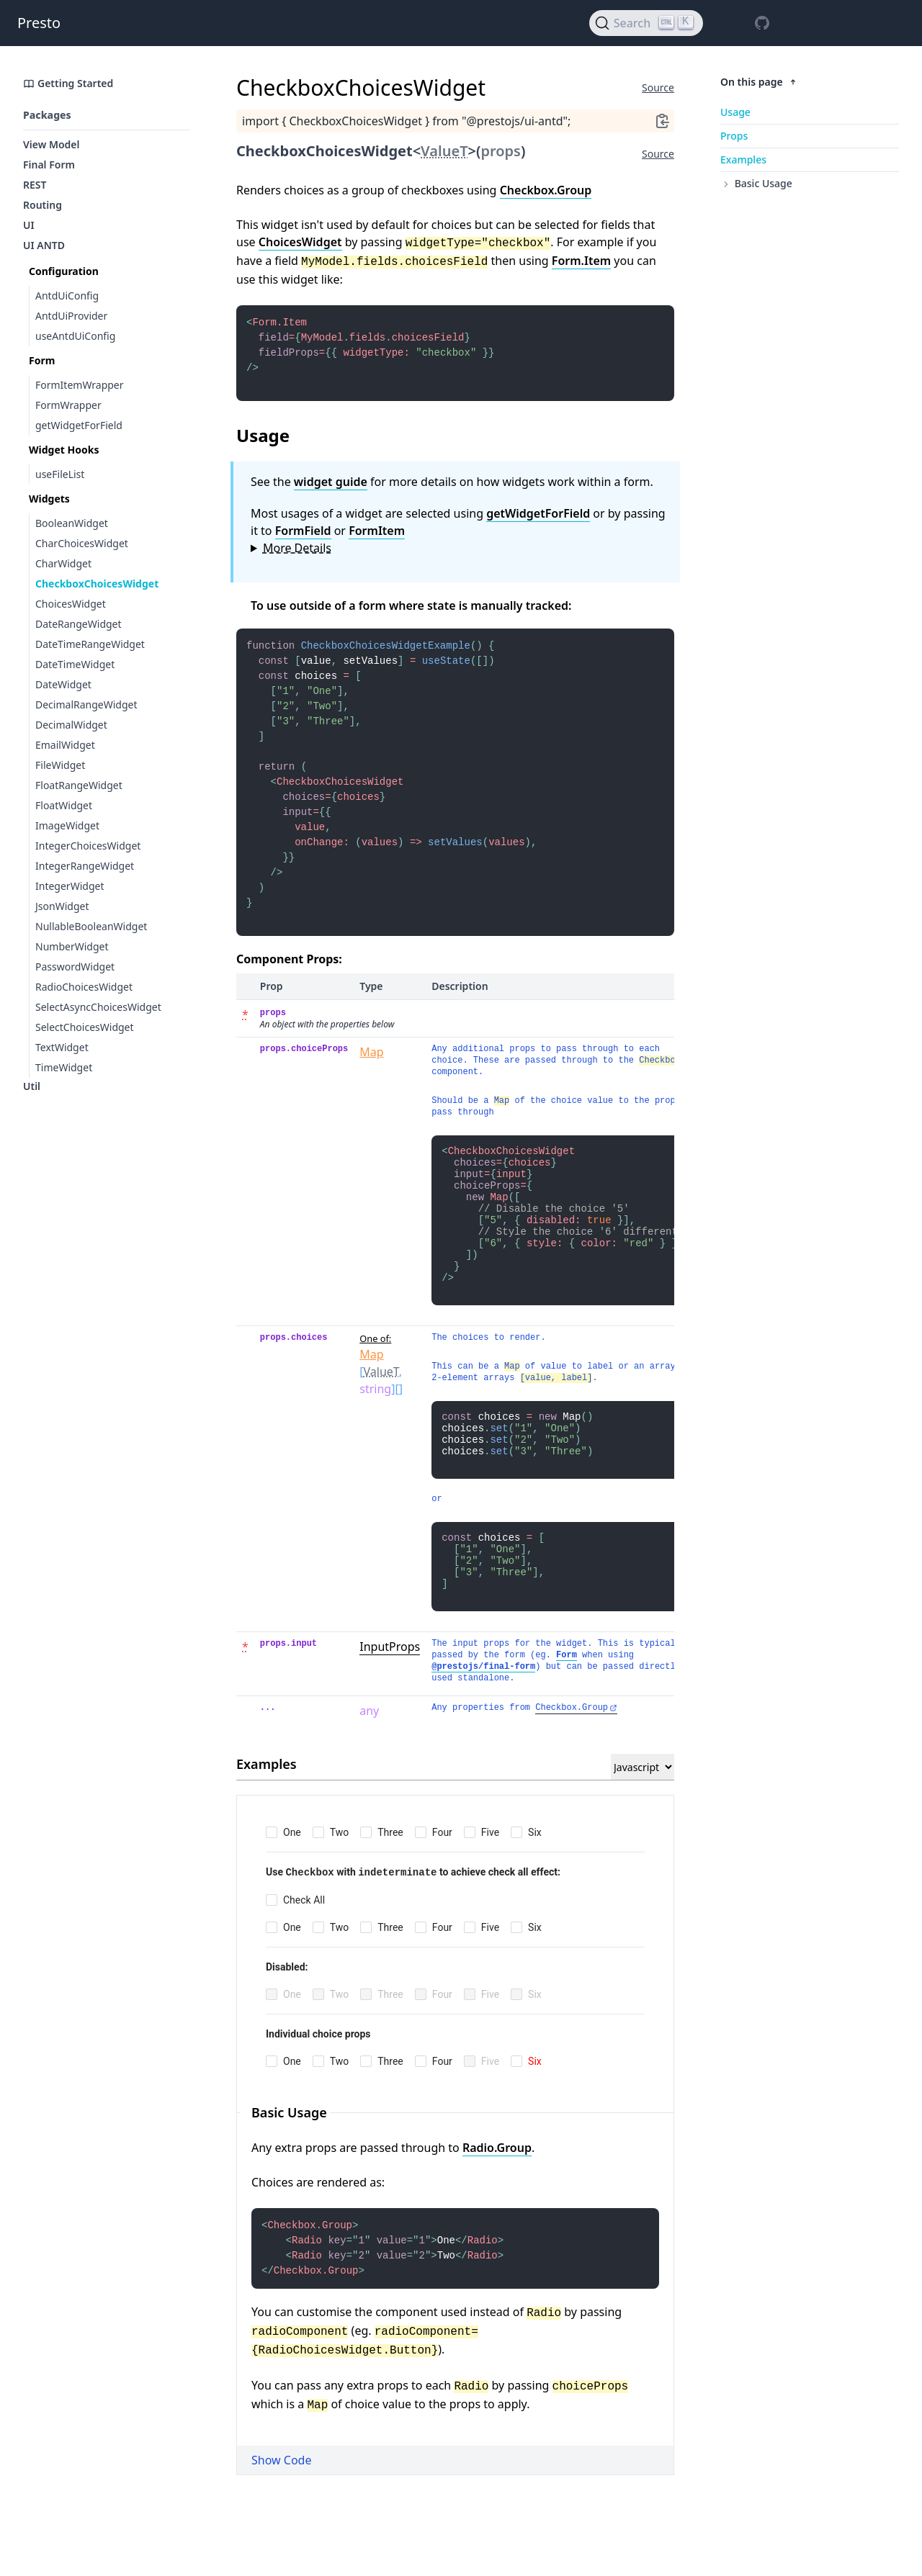 The image size is (922, 2576). Describe the element at coordinates (78, 425) in the screenshot. I see `getWidgetForField` at that location.